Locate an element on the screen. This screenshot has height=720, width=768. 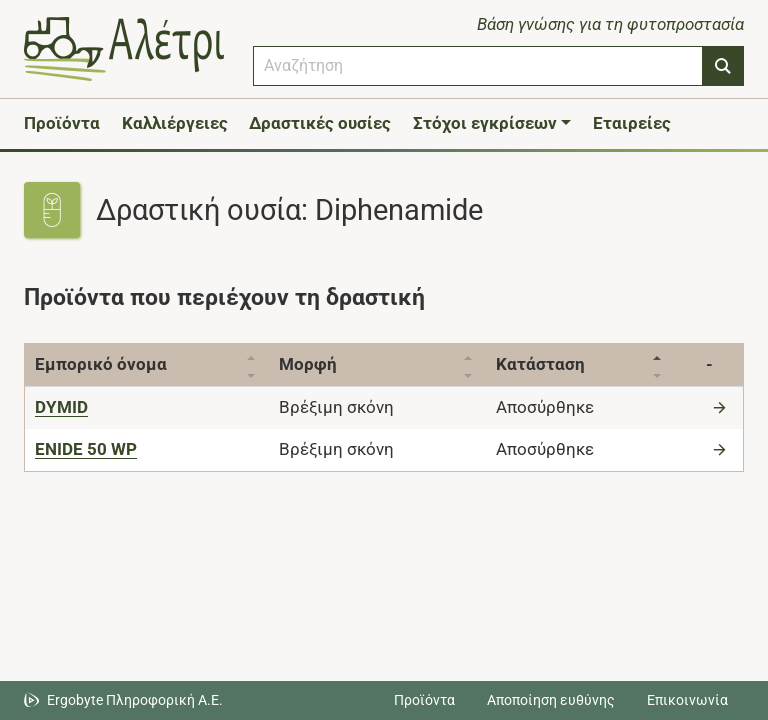
Στόχοι εγκρίσεων [button] is located at coordinates (485, 123).